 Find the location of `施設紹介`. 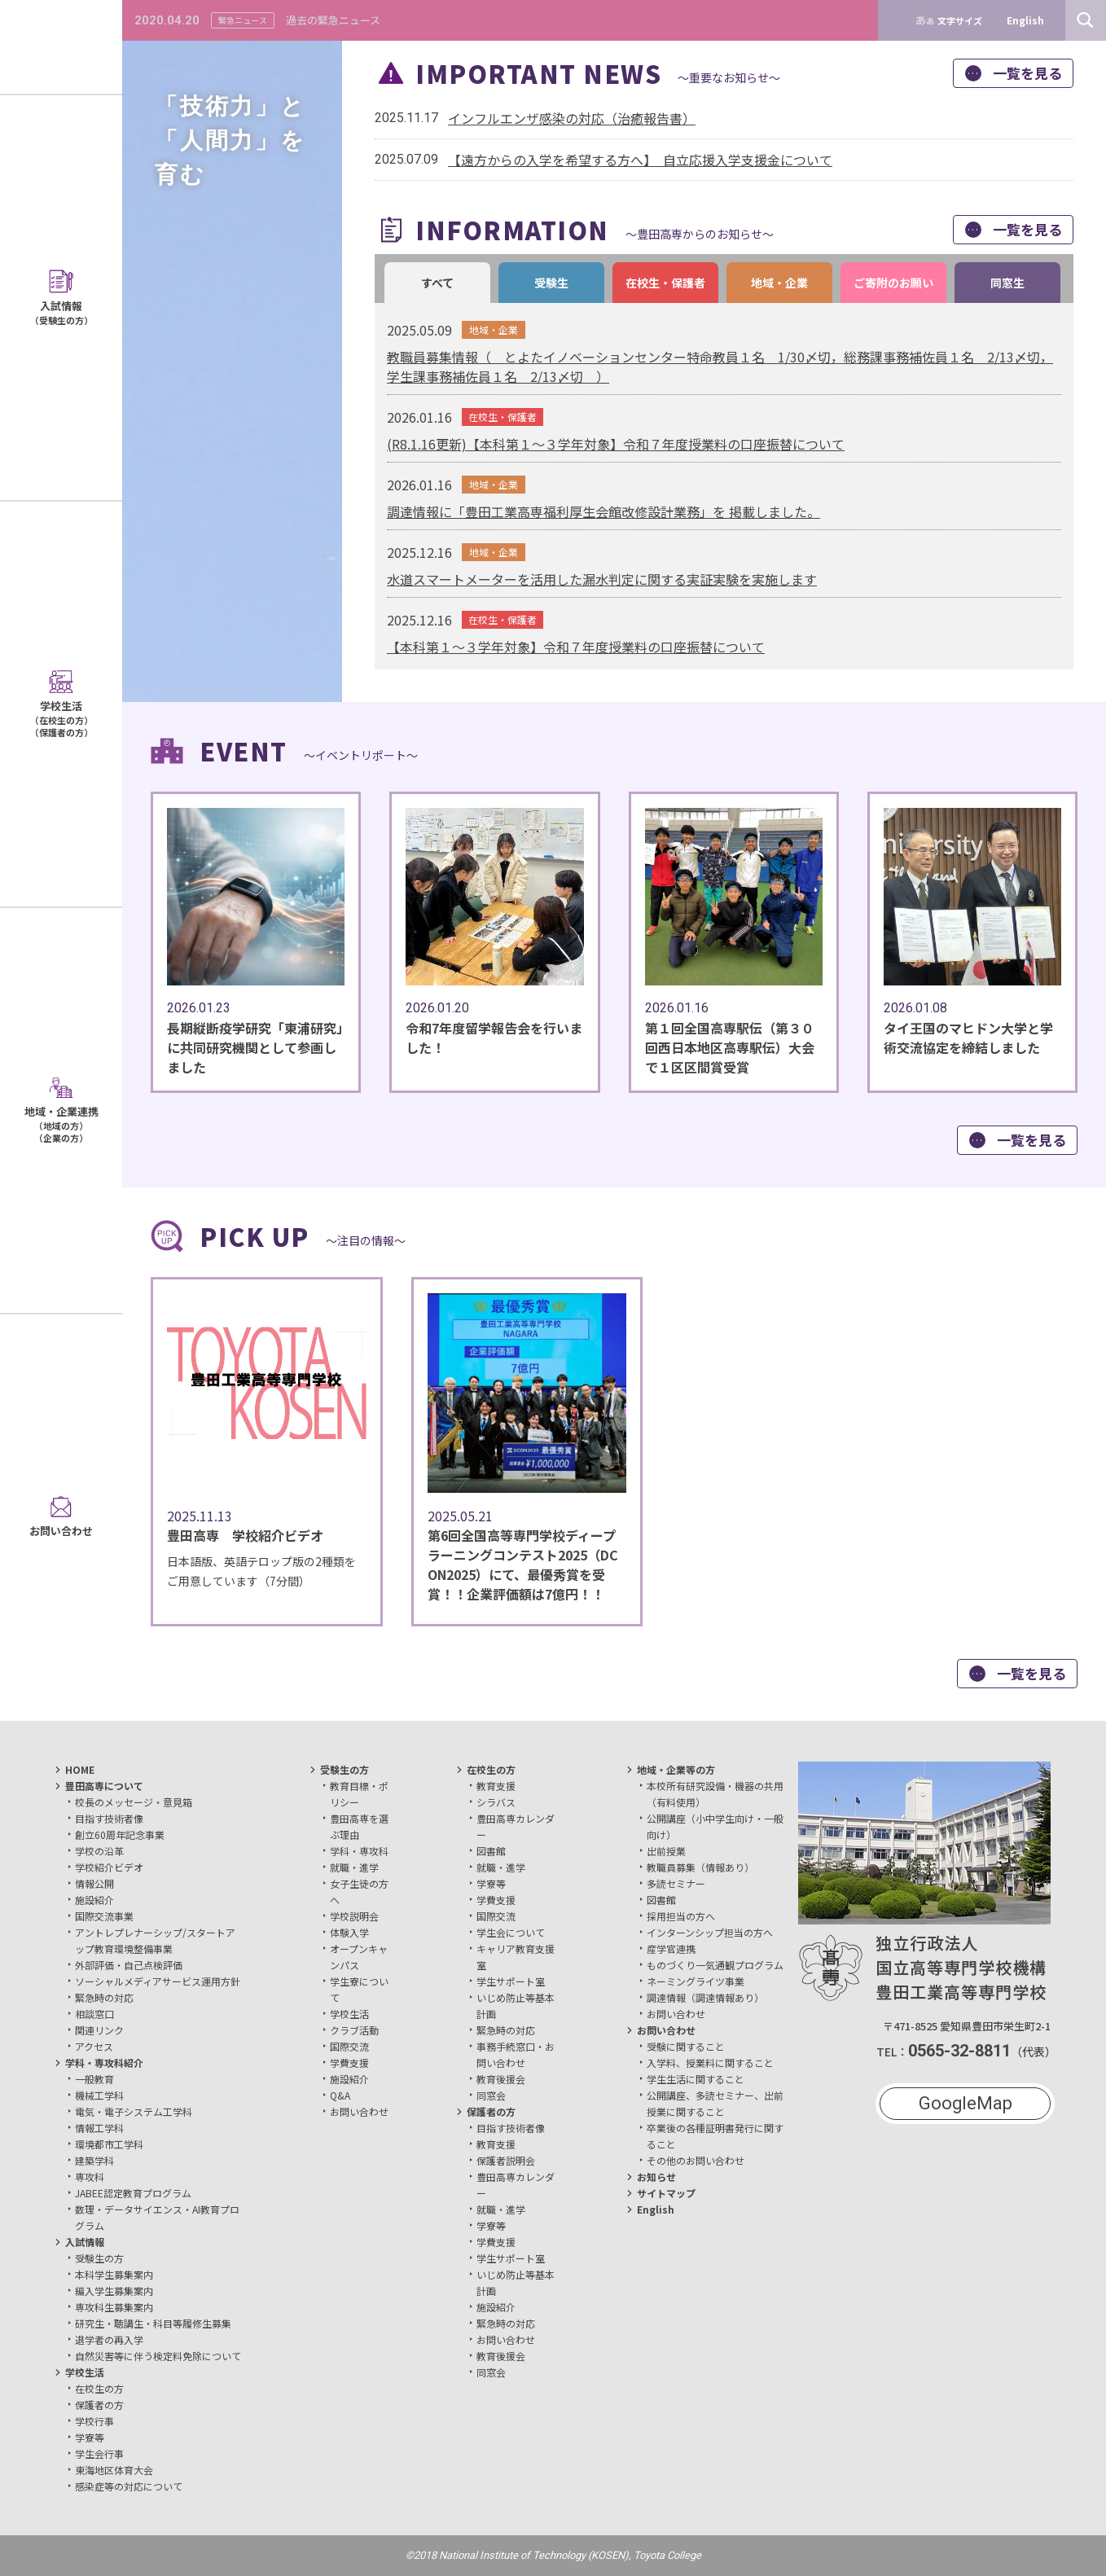

施設紹介 is located at coordinates (94, 1900).